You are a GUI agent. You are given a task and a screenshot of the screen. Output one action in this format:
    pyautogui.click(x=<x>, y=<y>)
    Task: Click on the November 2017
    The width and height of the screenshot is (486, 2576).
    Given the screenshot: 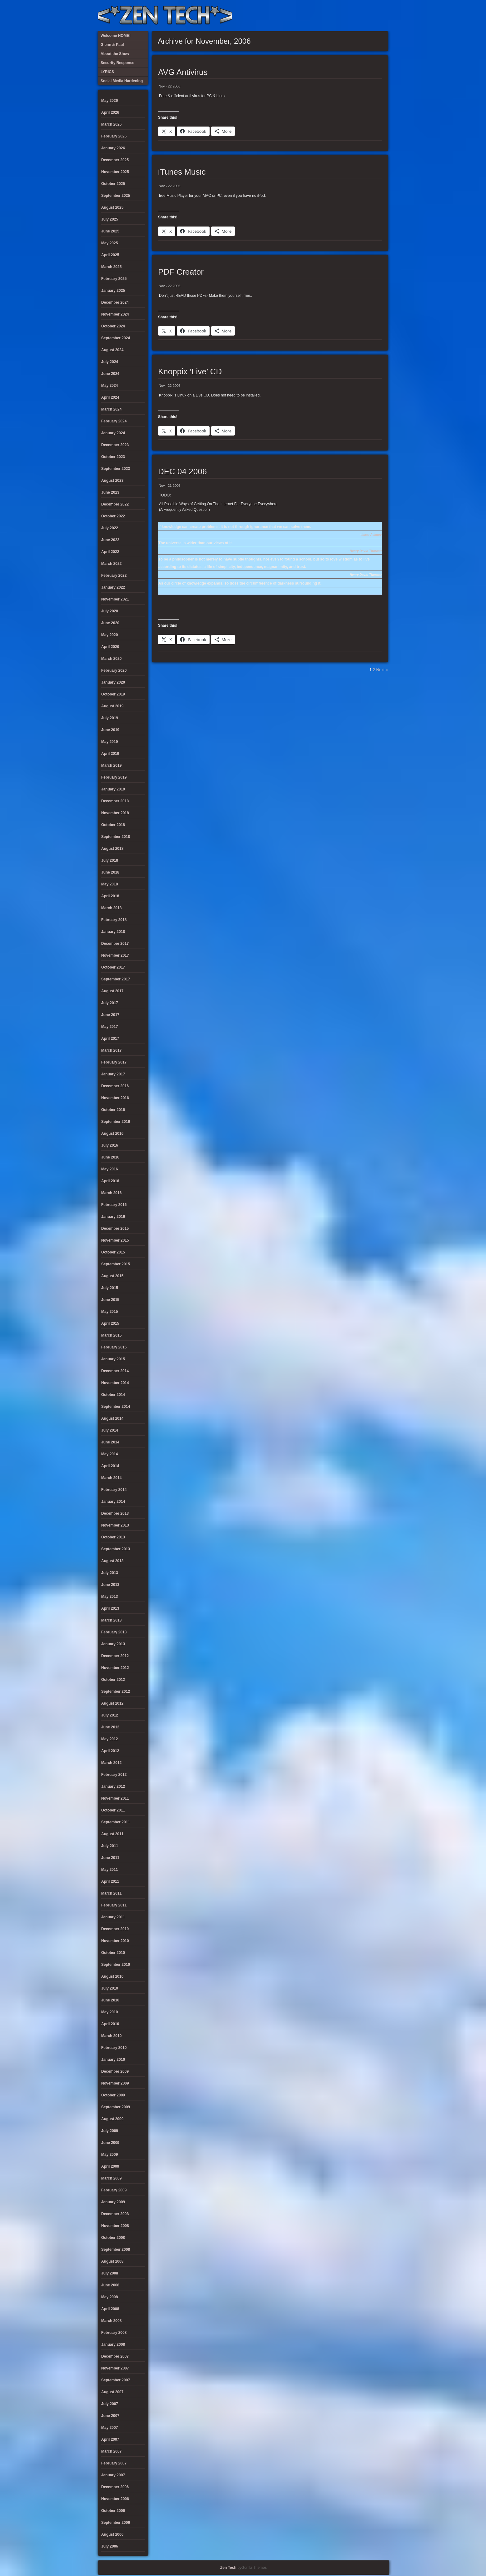 What is the action you would take?
    pyautogui.click(x=115, y=955)
    